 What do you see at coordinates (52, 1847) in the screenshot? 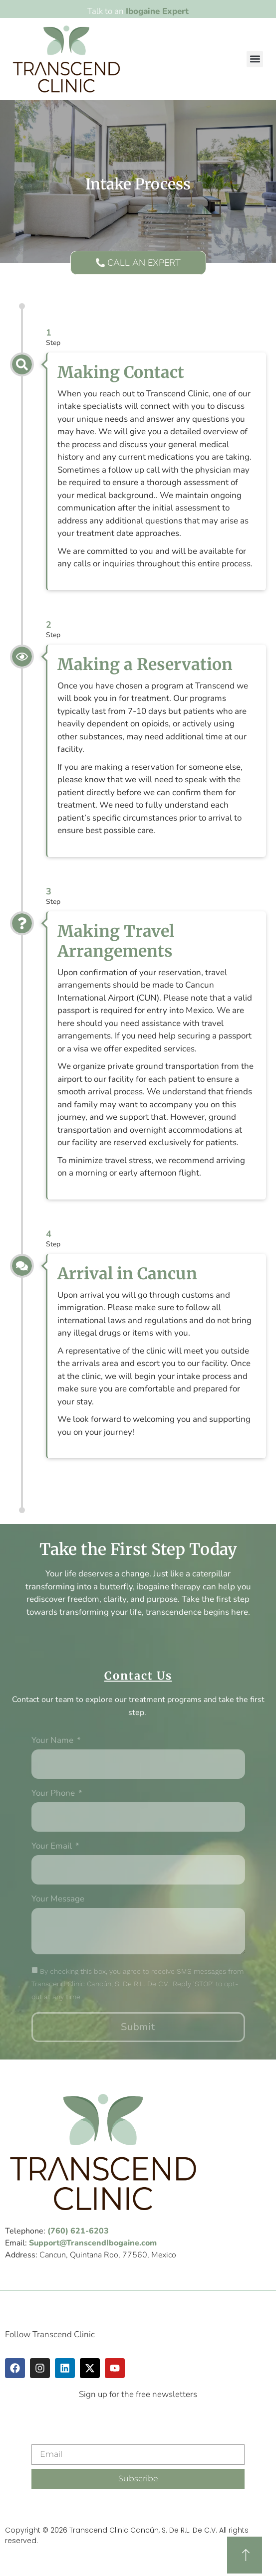
I see `Your Email` at bounding box center [52, 1847].